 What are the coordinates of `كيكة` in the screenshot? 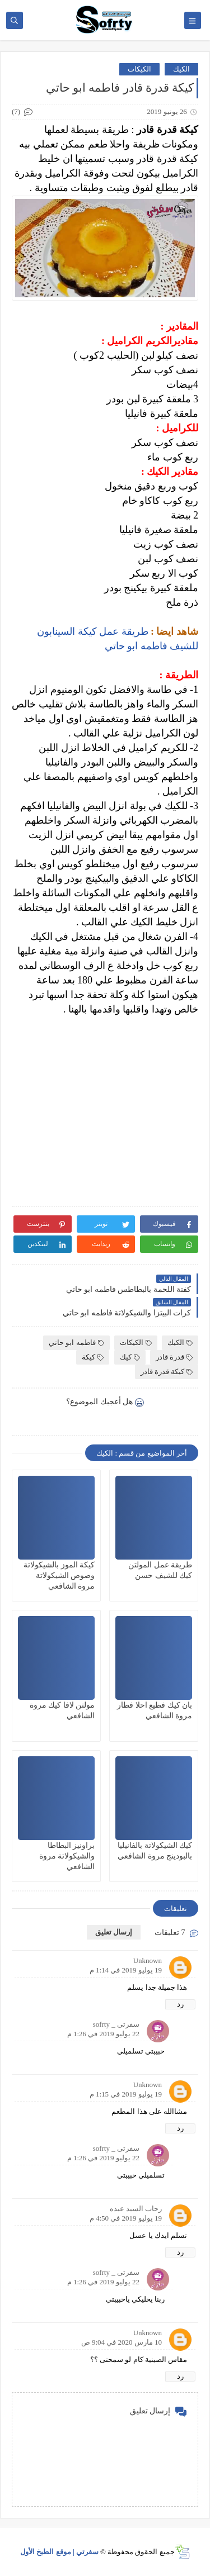 It's located at (93, 1357).